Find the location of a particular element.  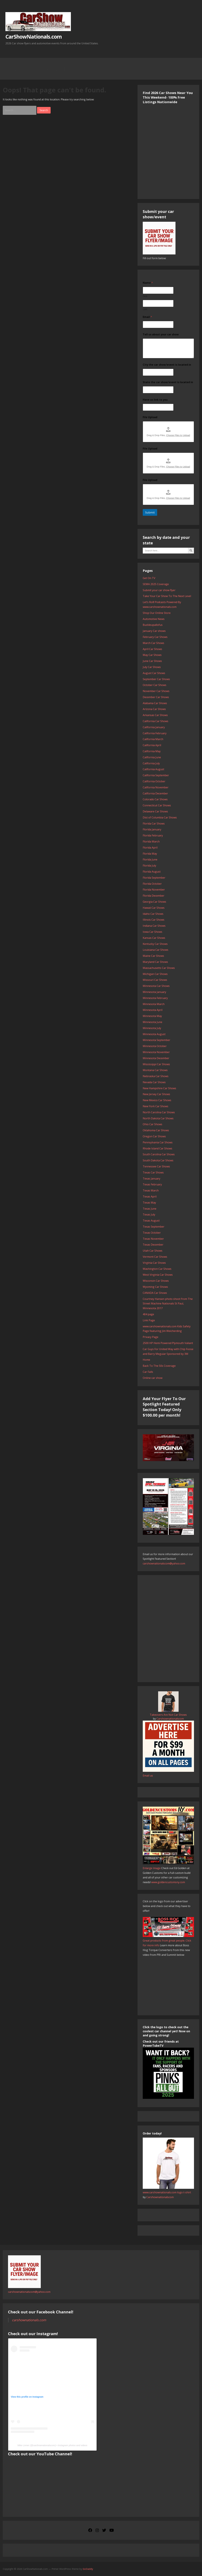

California November is located at coordinates (155, 787).